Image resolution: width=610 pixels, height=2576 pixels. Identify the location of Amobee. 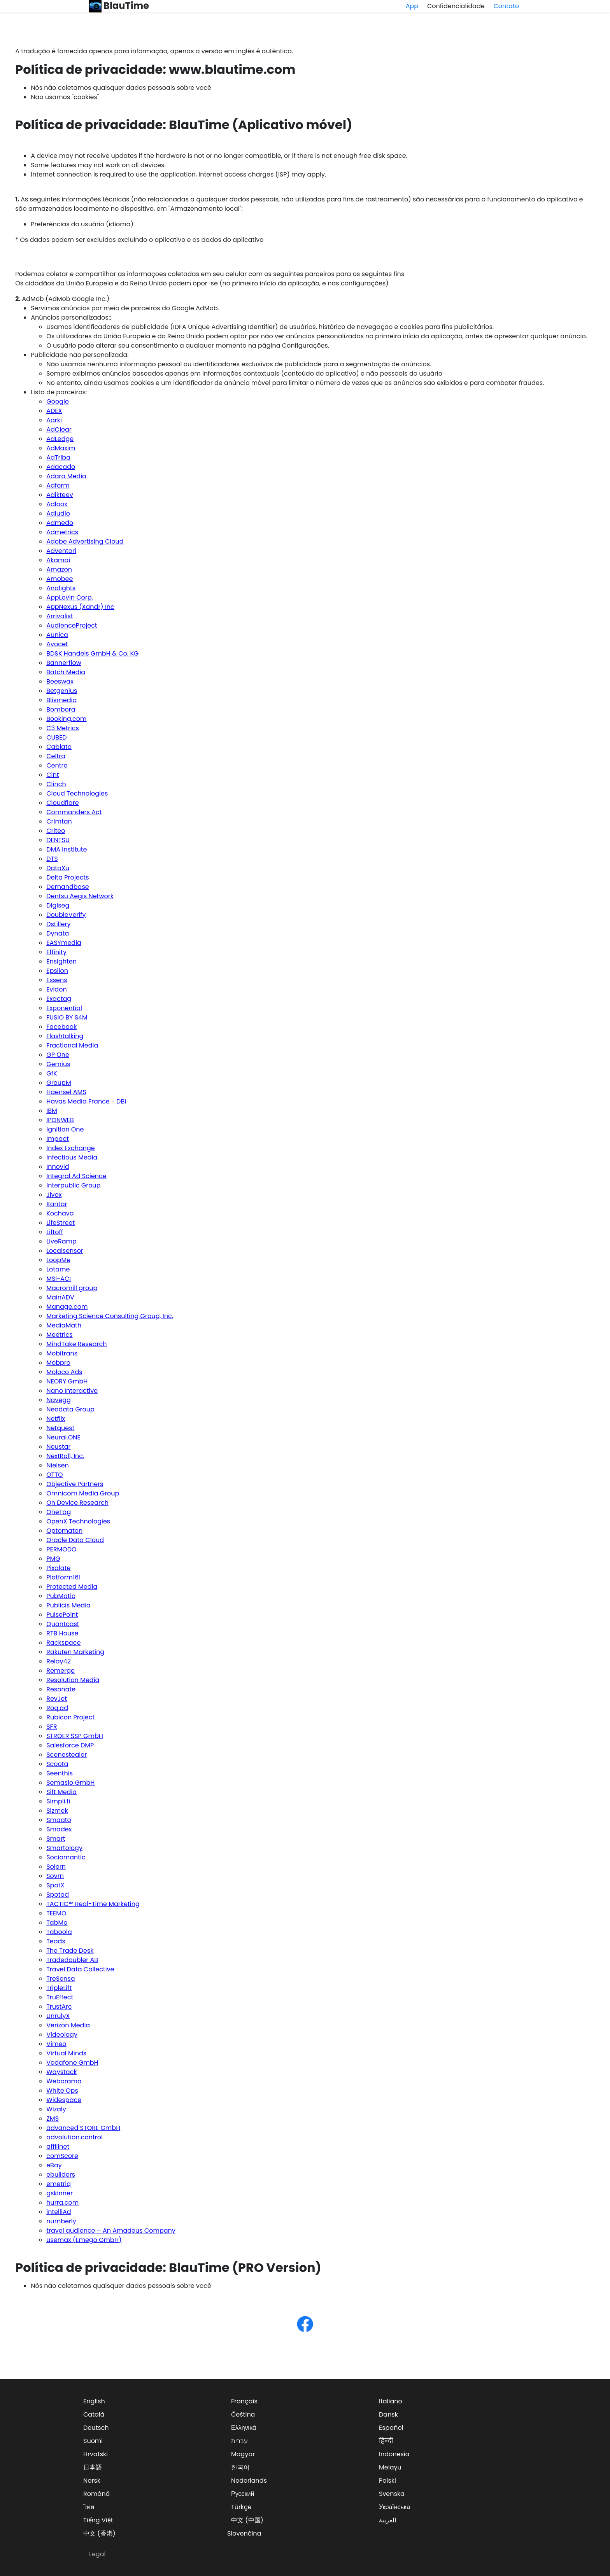
(59, 578).